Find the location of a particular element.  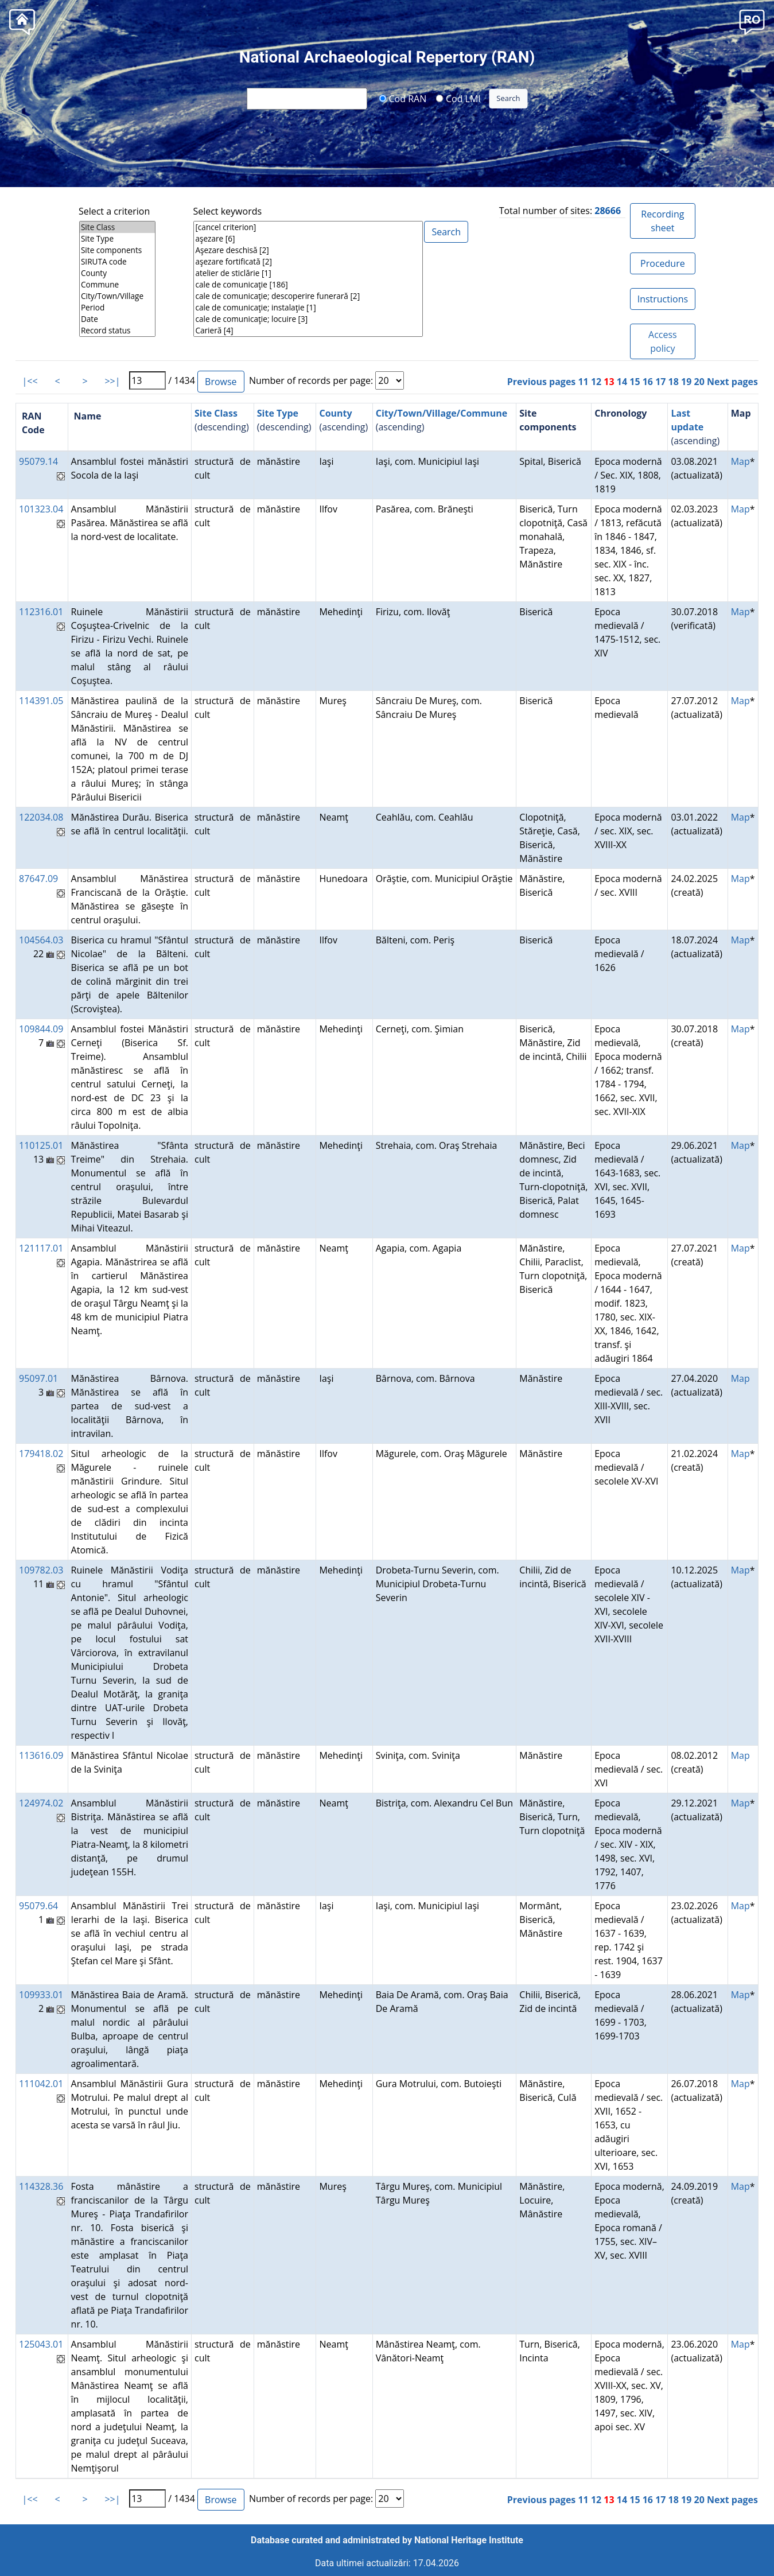

19 is located at coordinates (686, 381).